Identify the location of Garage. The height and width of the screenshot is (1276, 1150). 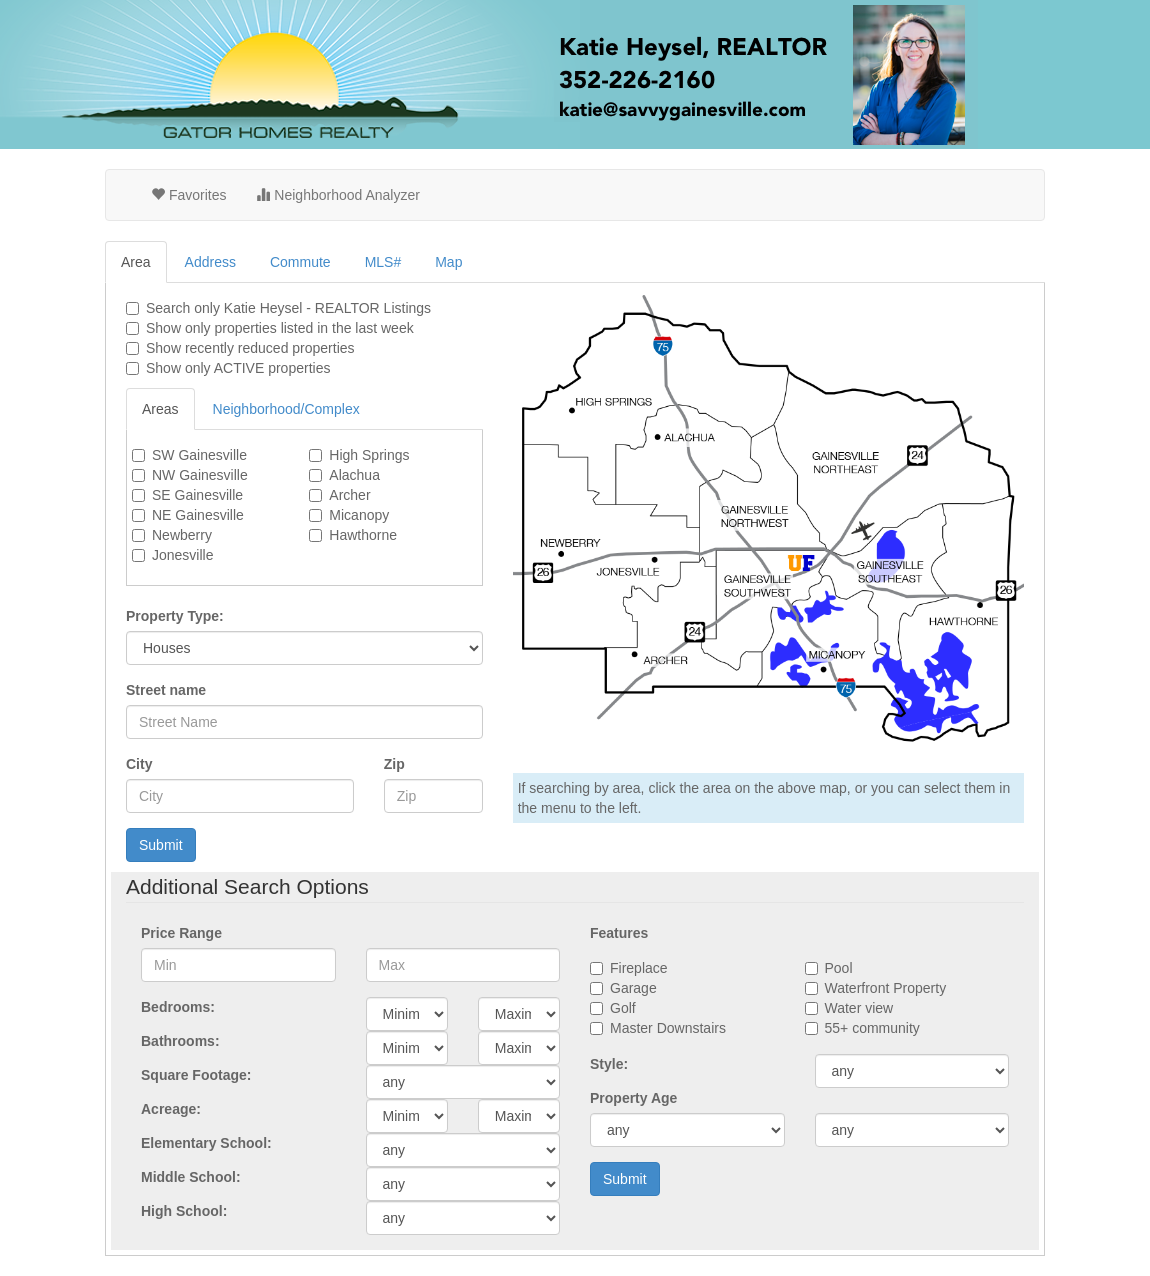
(633, 988).